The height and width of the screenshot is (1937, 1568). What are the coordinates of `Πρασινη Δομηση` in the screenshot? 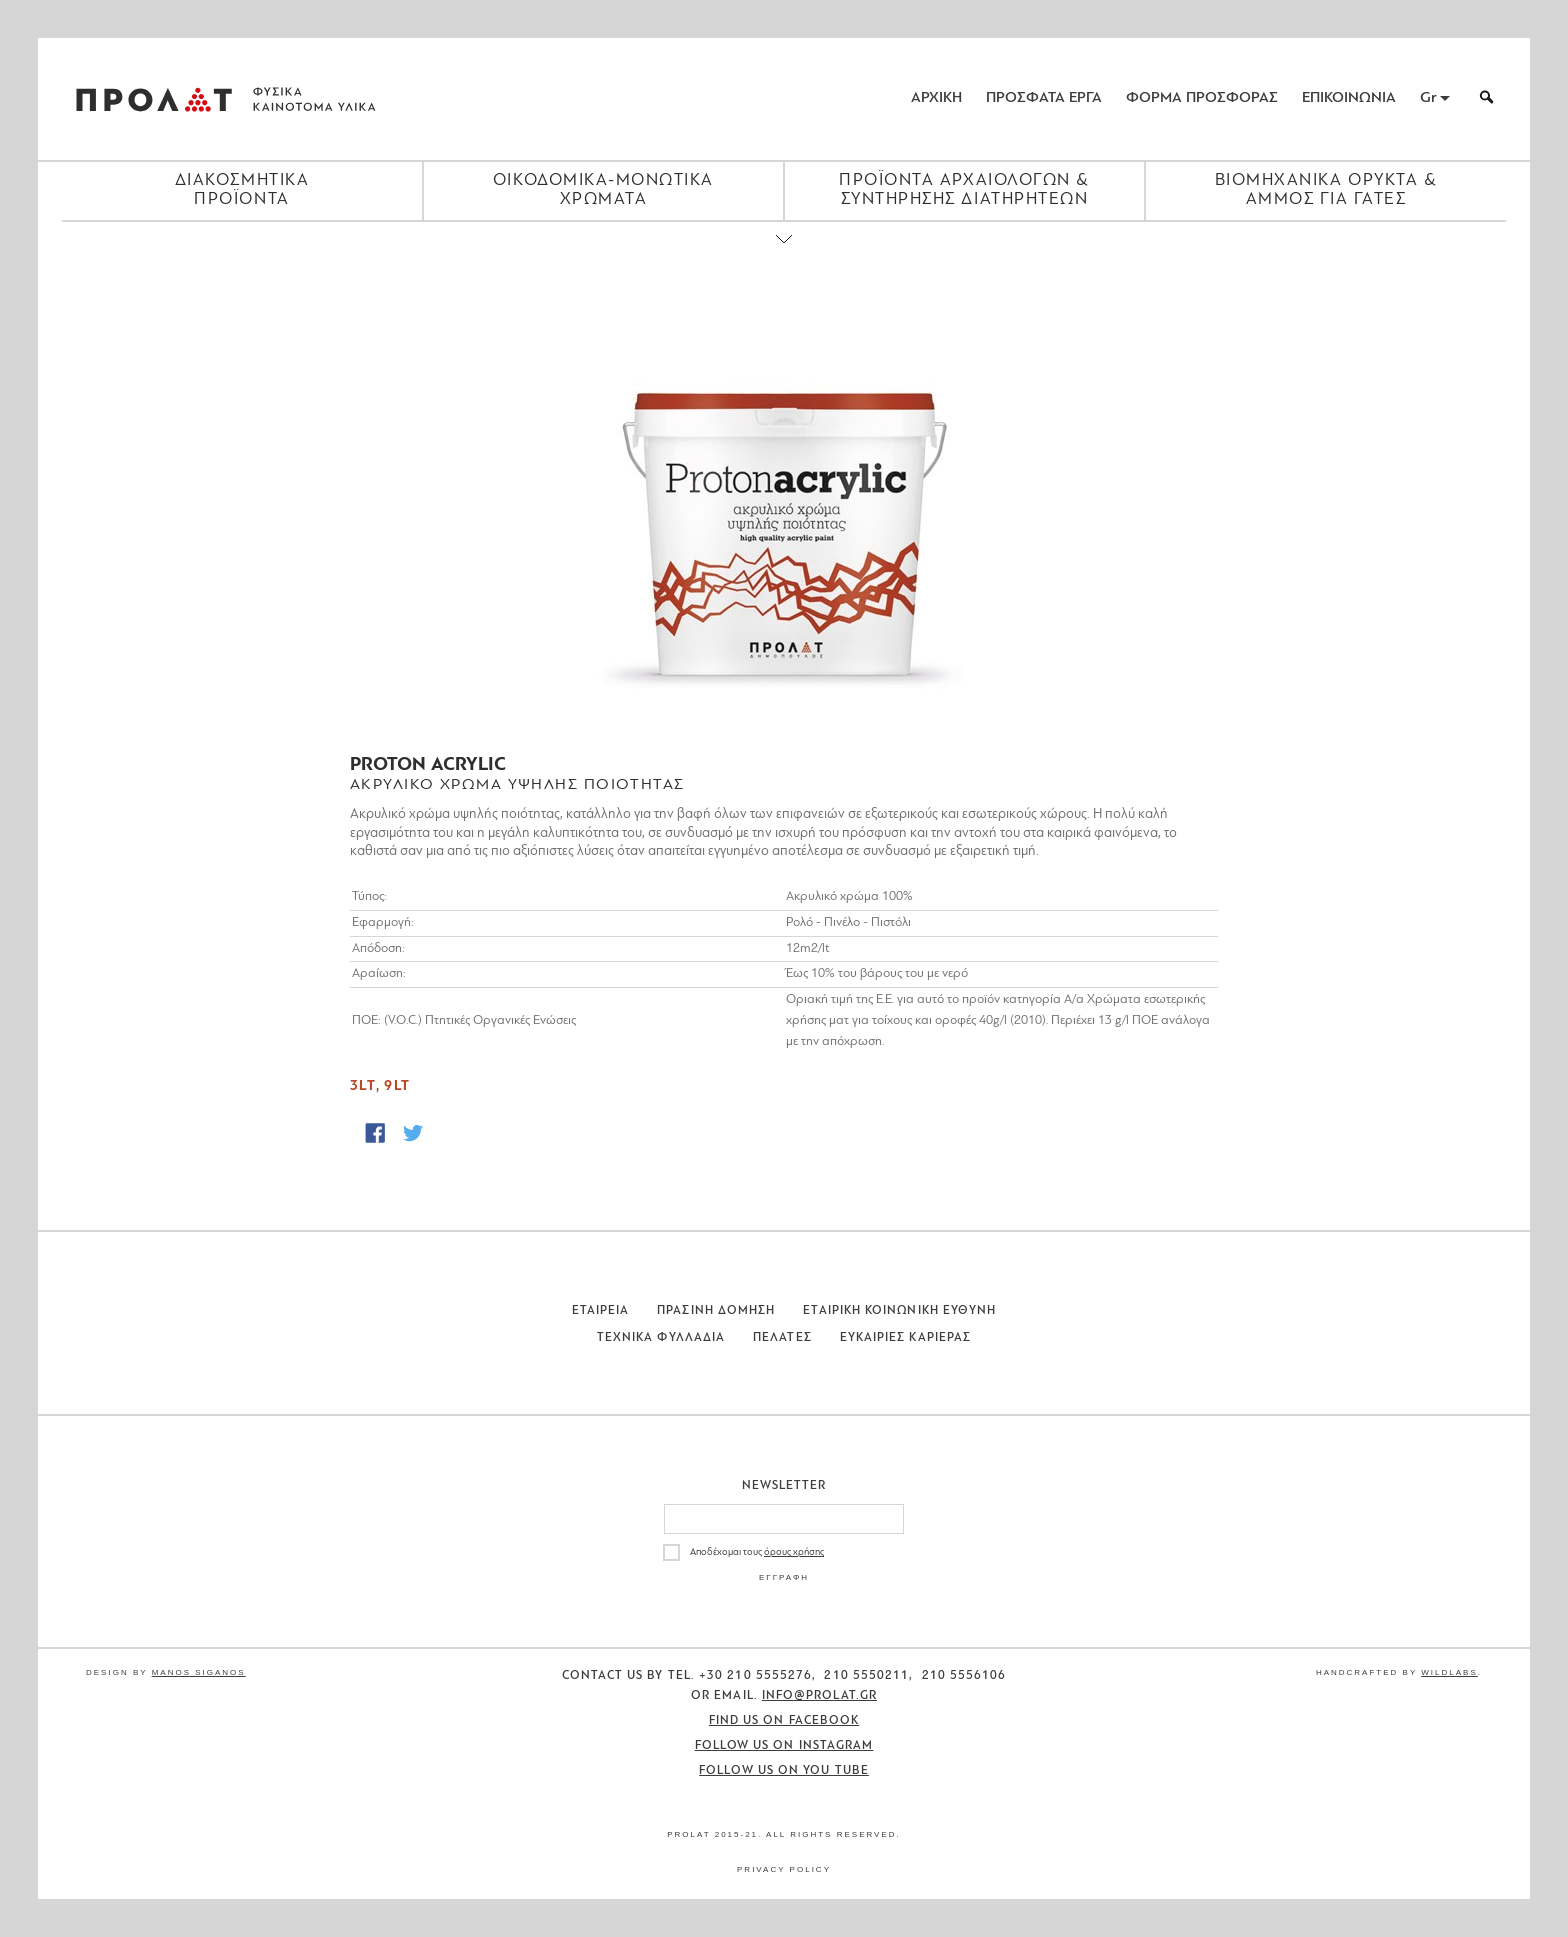 It's located at (716, 1311).